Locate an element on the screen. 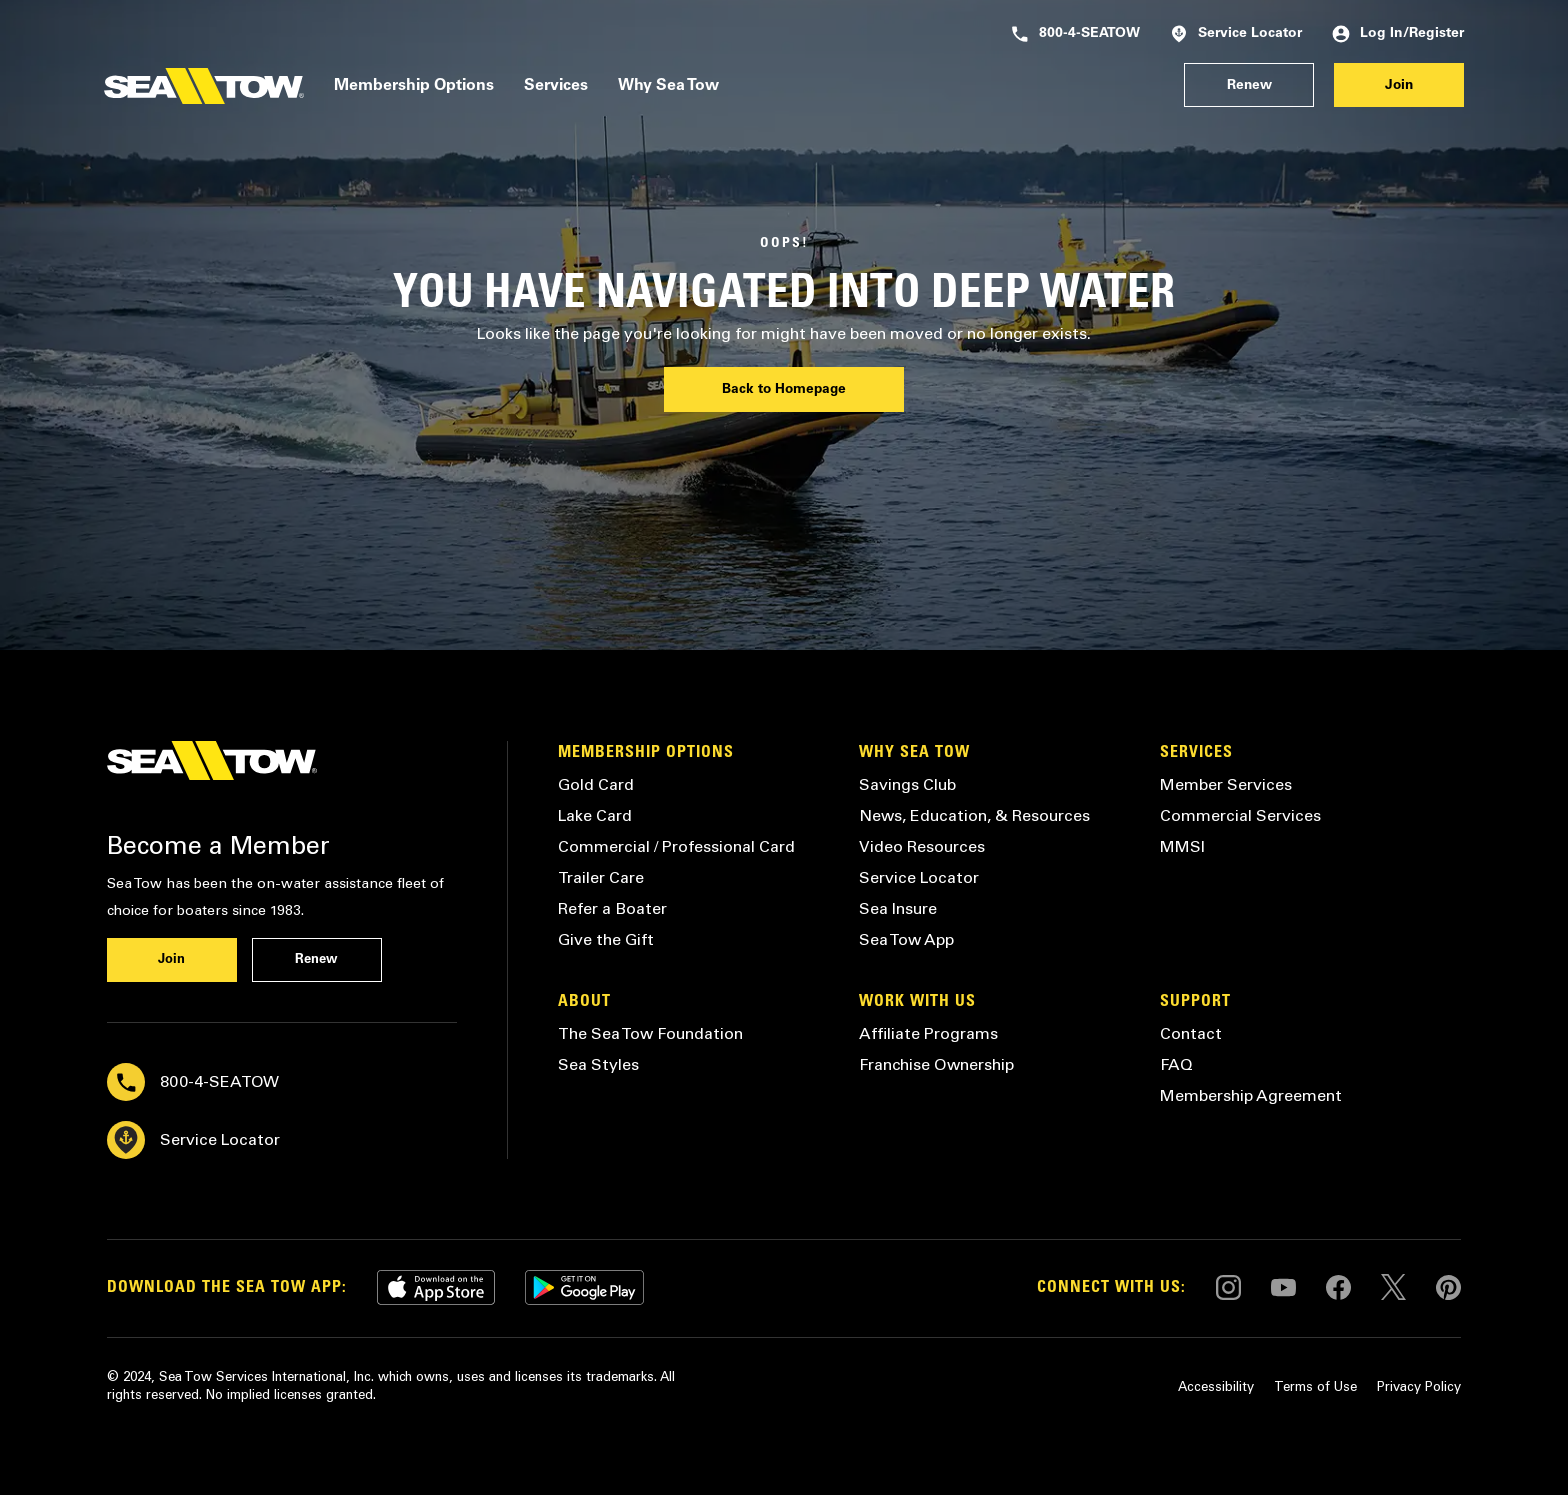 The height and width of the screenshot is (1495, 1568). Savings Club is located at coordinates (907, 784).